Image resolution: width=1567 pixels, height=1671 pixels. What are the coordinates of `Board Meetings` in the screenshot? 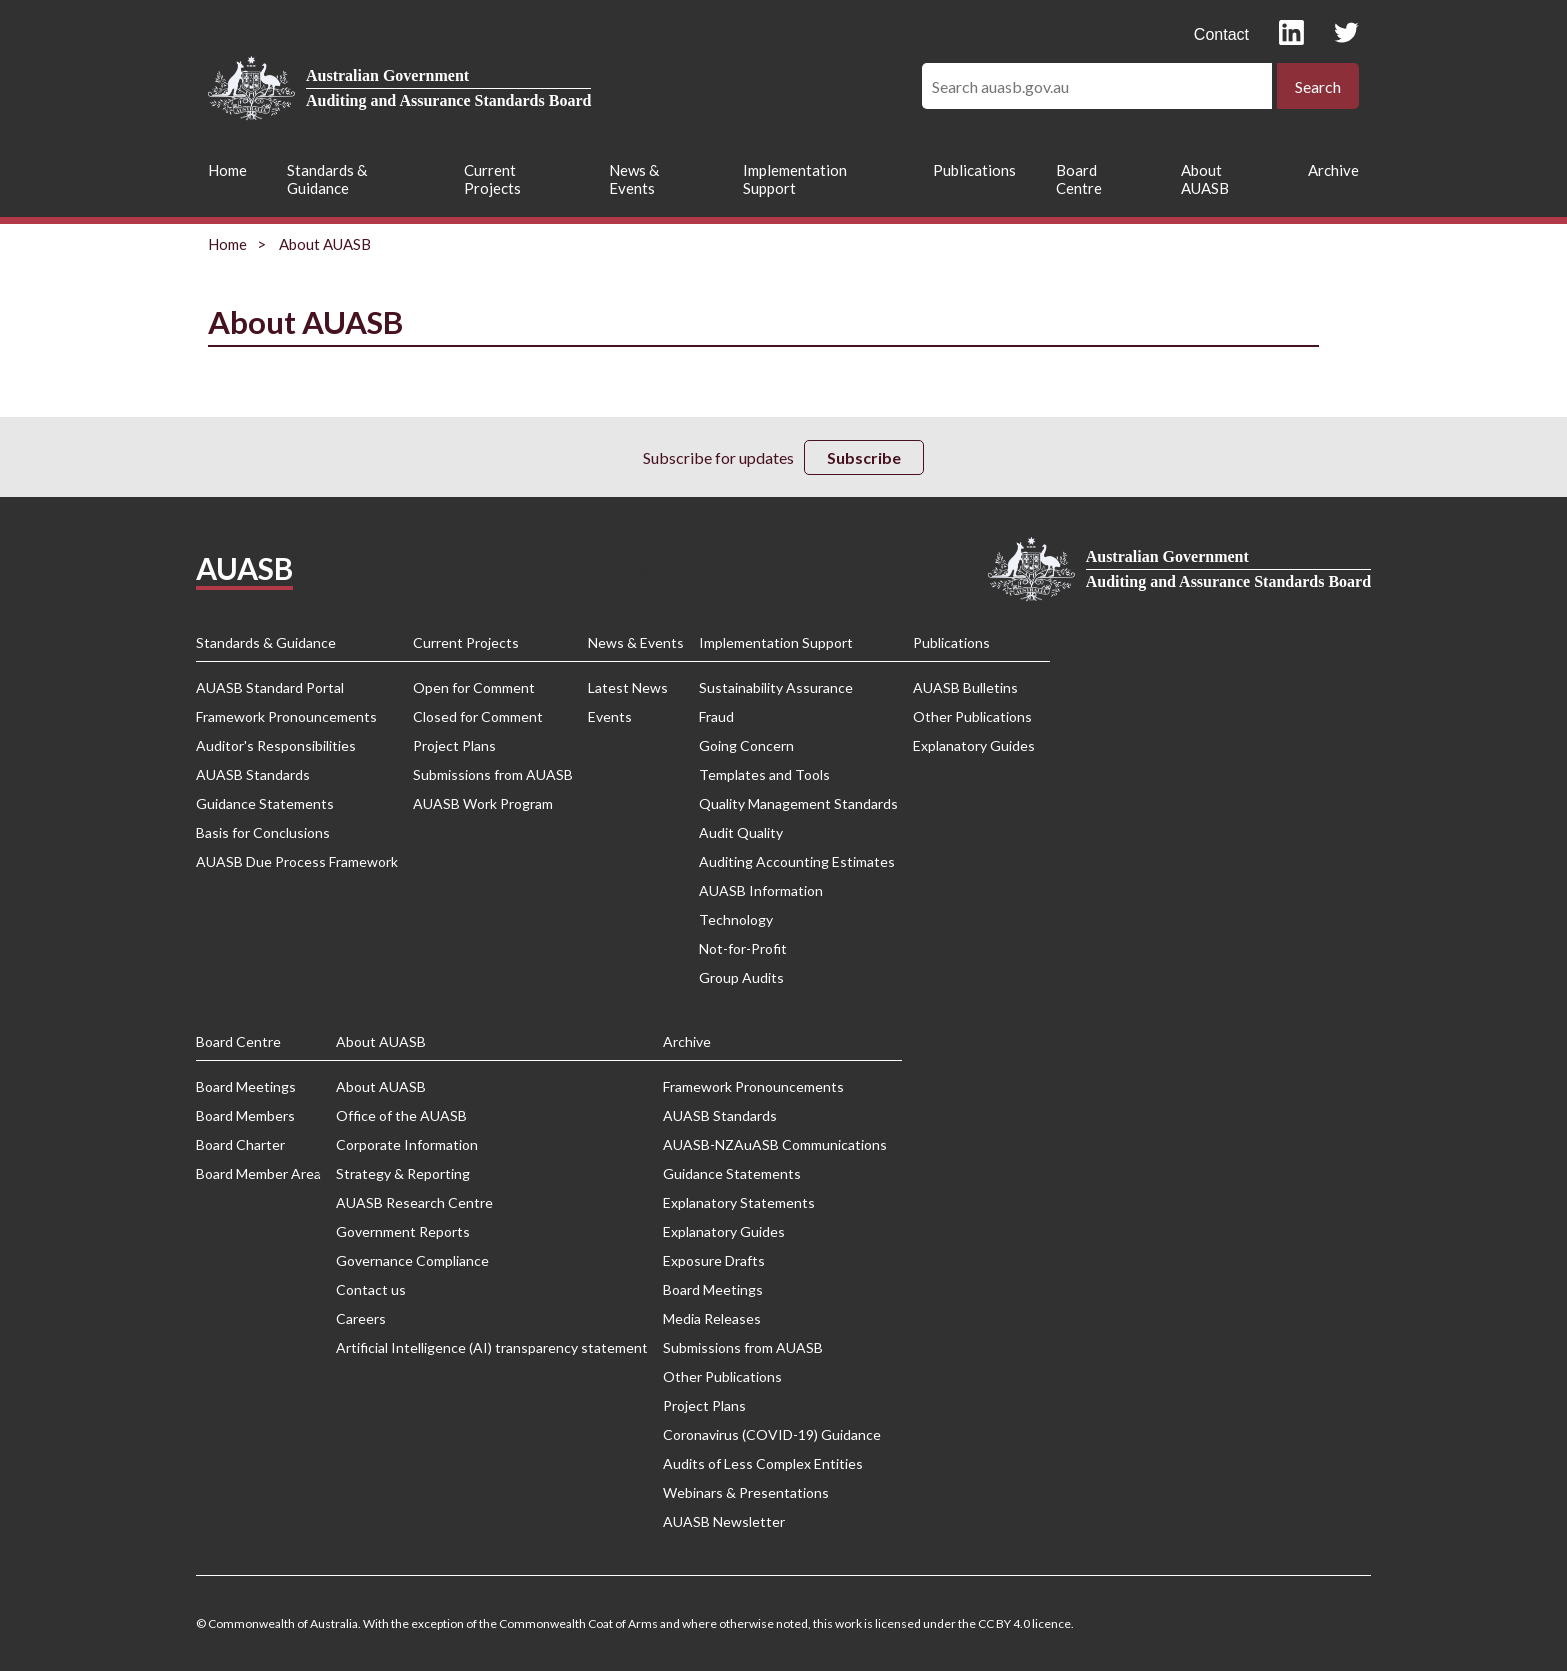 It's located at (246, 1086).